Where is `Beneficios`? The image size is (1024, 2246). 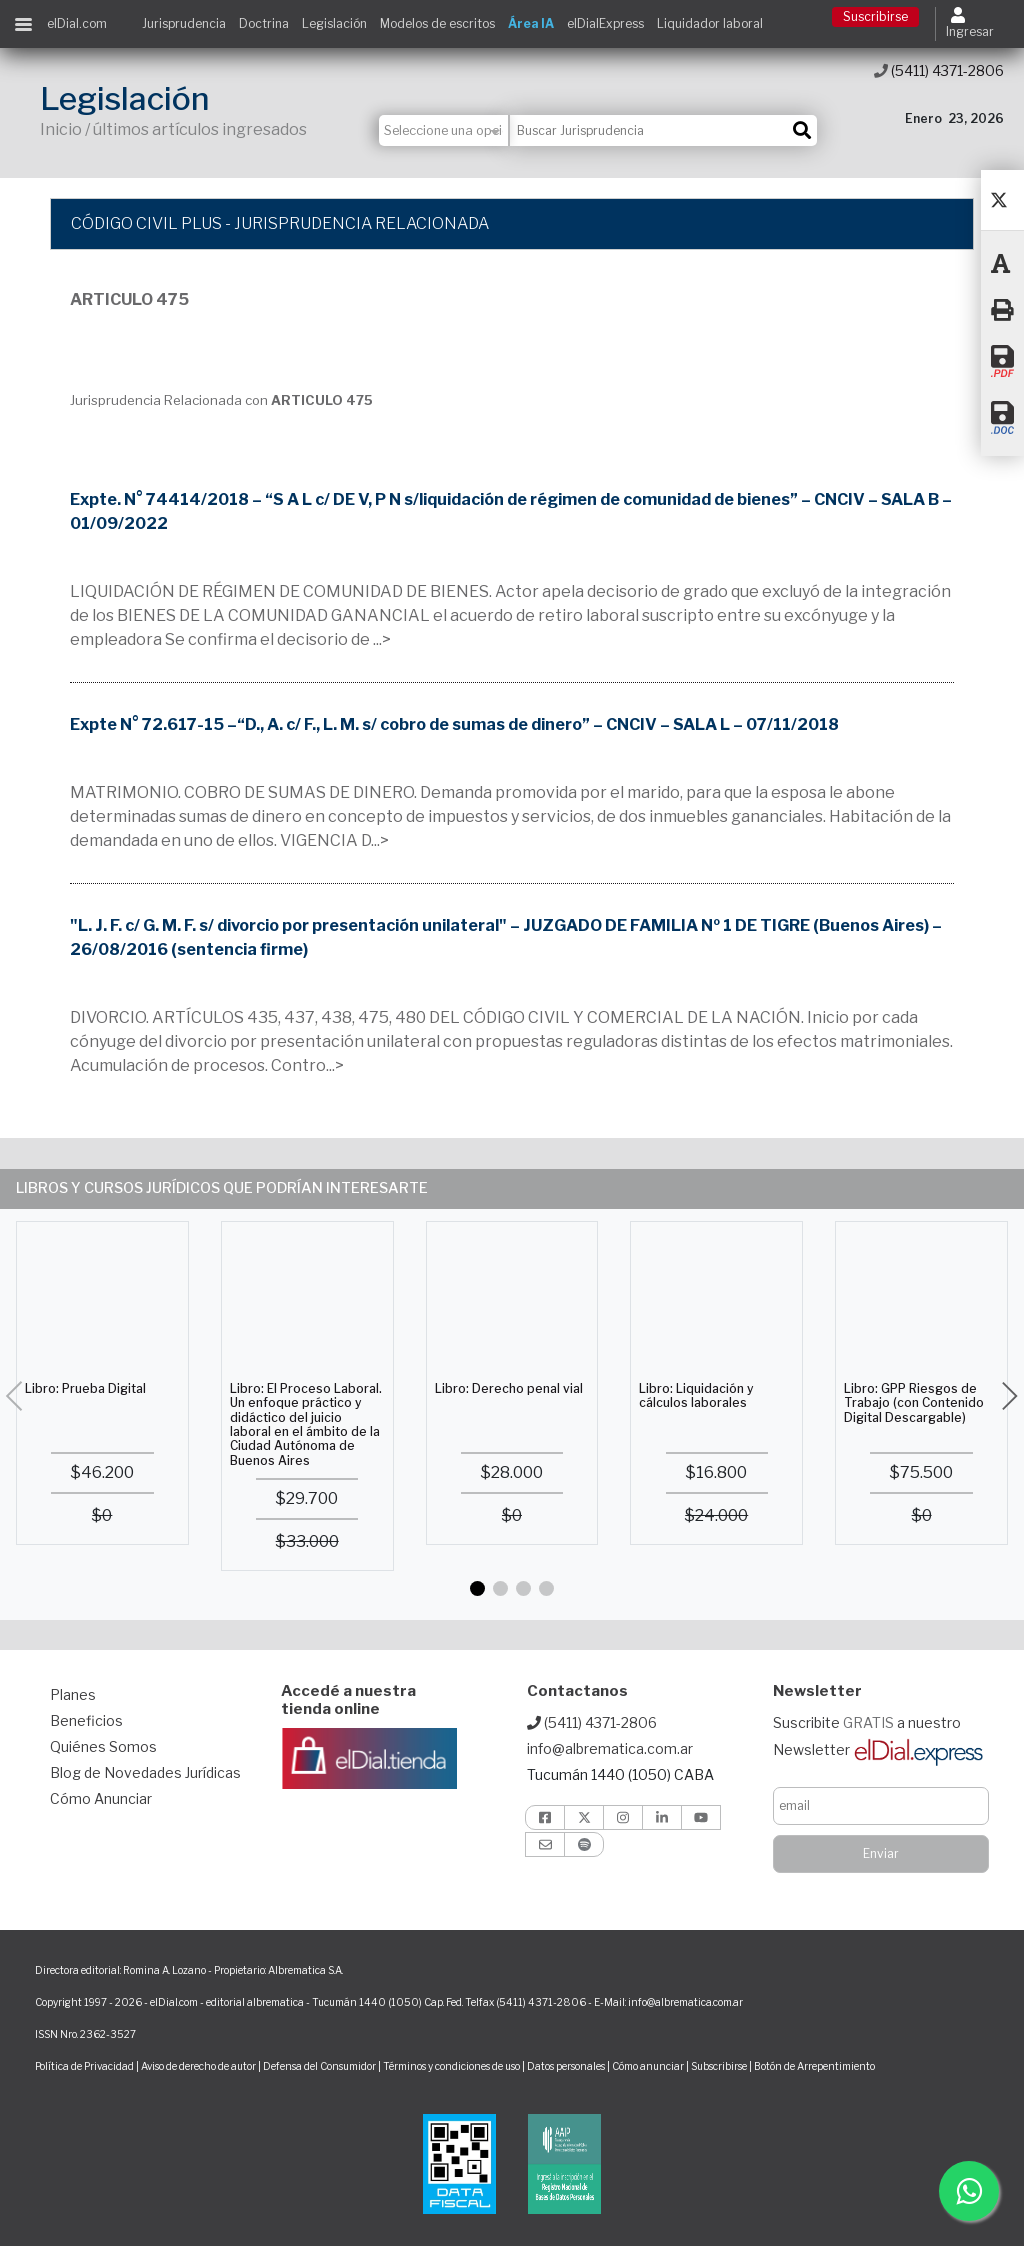
Beneficios is located at coordinates (86, 1720).